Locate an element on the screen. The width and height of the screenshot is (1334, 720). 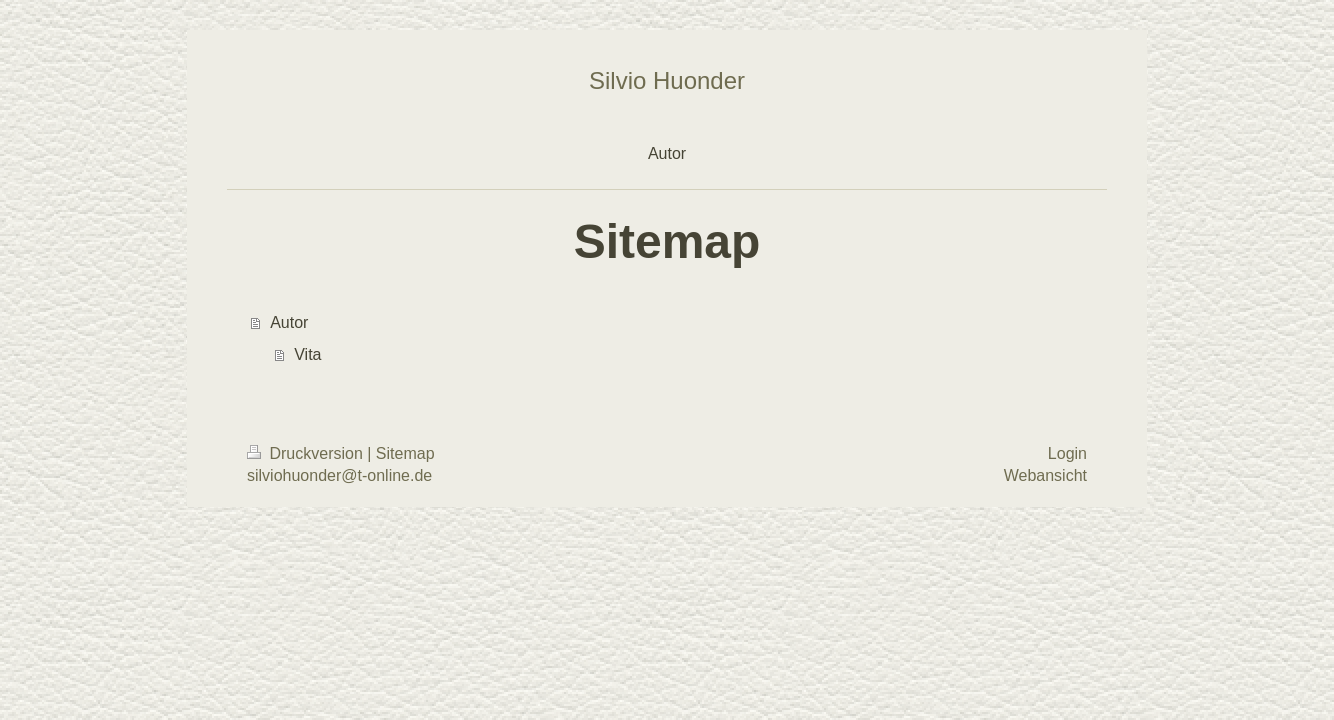
Sitemap is located at coordinates (405, 453).